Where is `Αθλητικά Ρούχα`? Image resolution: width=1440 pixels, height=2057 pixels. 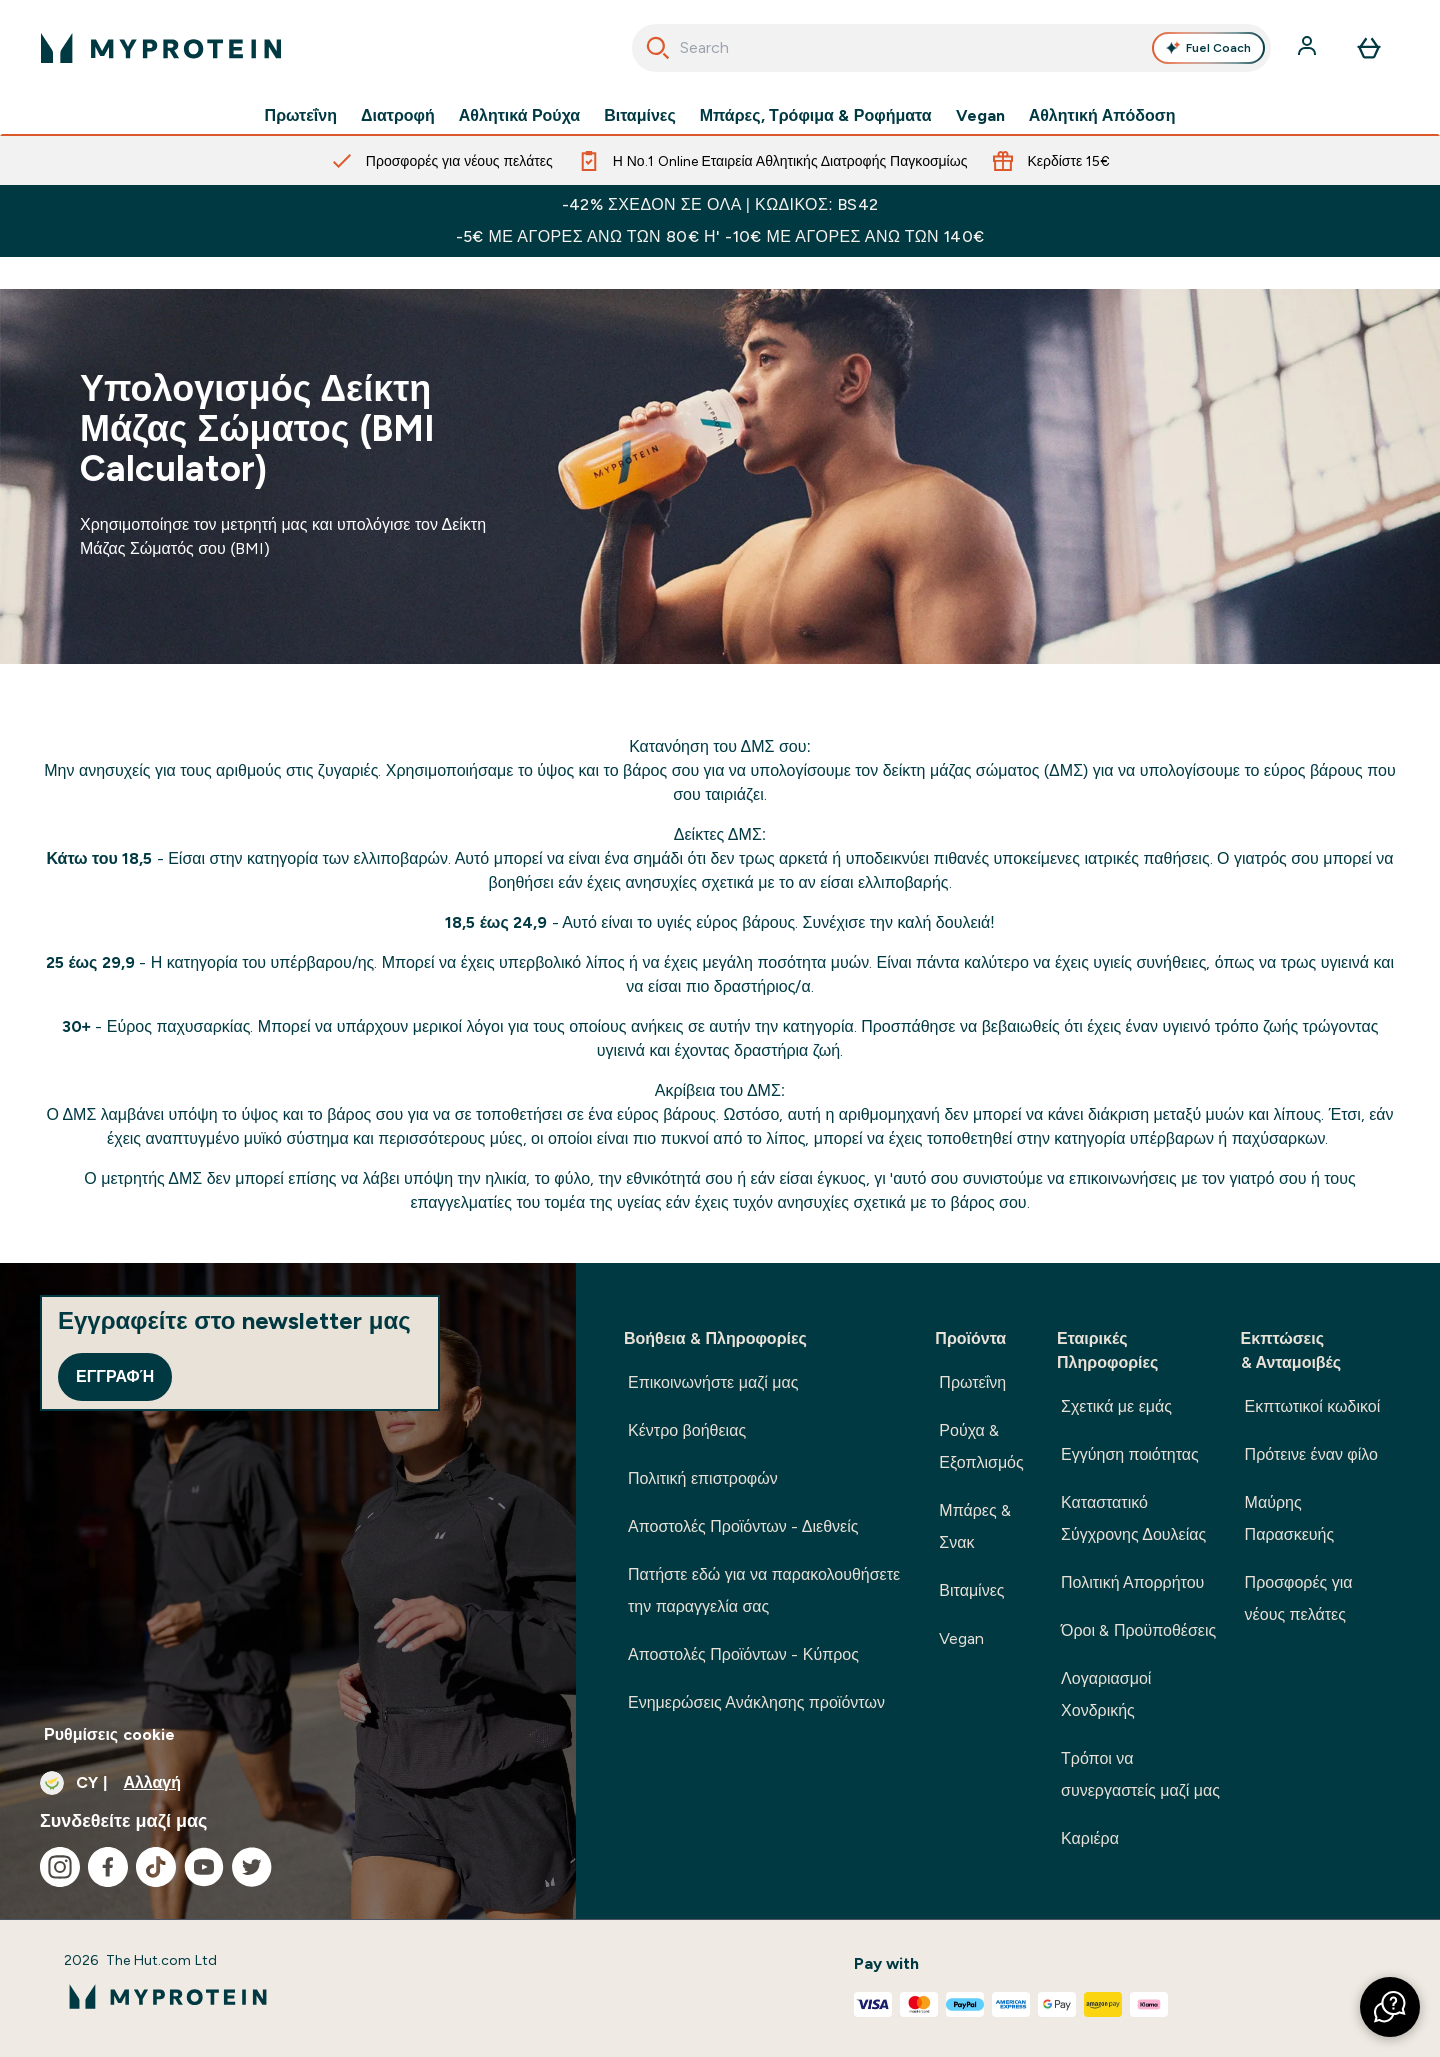
Αθλητικά Ρούχα is located at coordinates (519, 116).